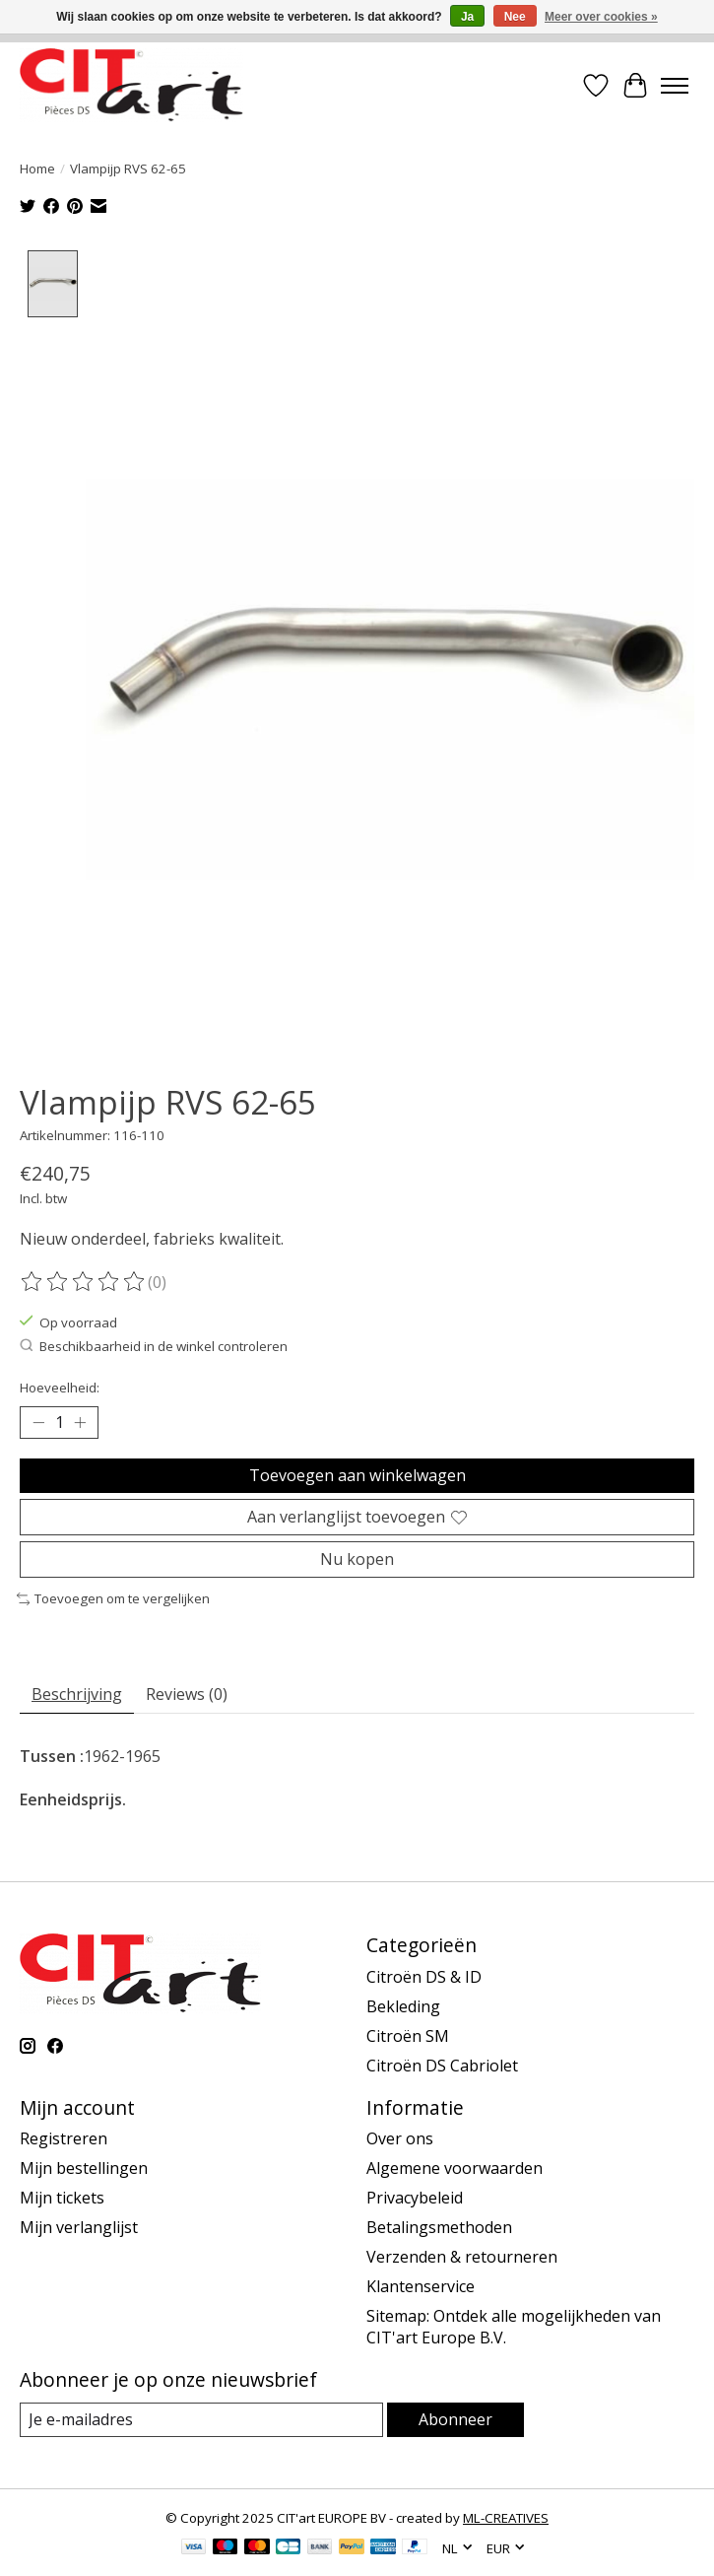 The height and width of the screenshot is (2576, 714). Describe the element at coordinates (357, 1559) in the screenshot. I see `Nu kopen` at that location.